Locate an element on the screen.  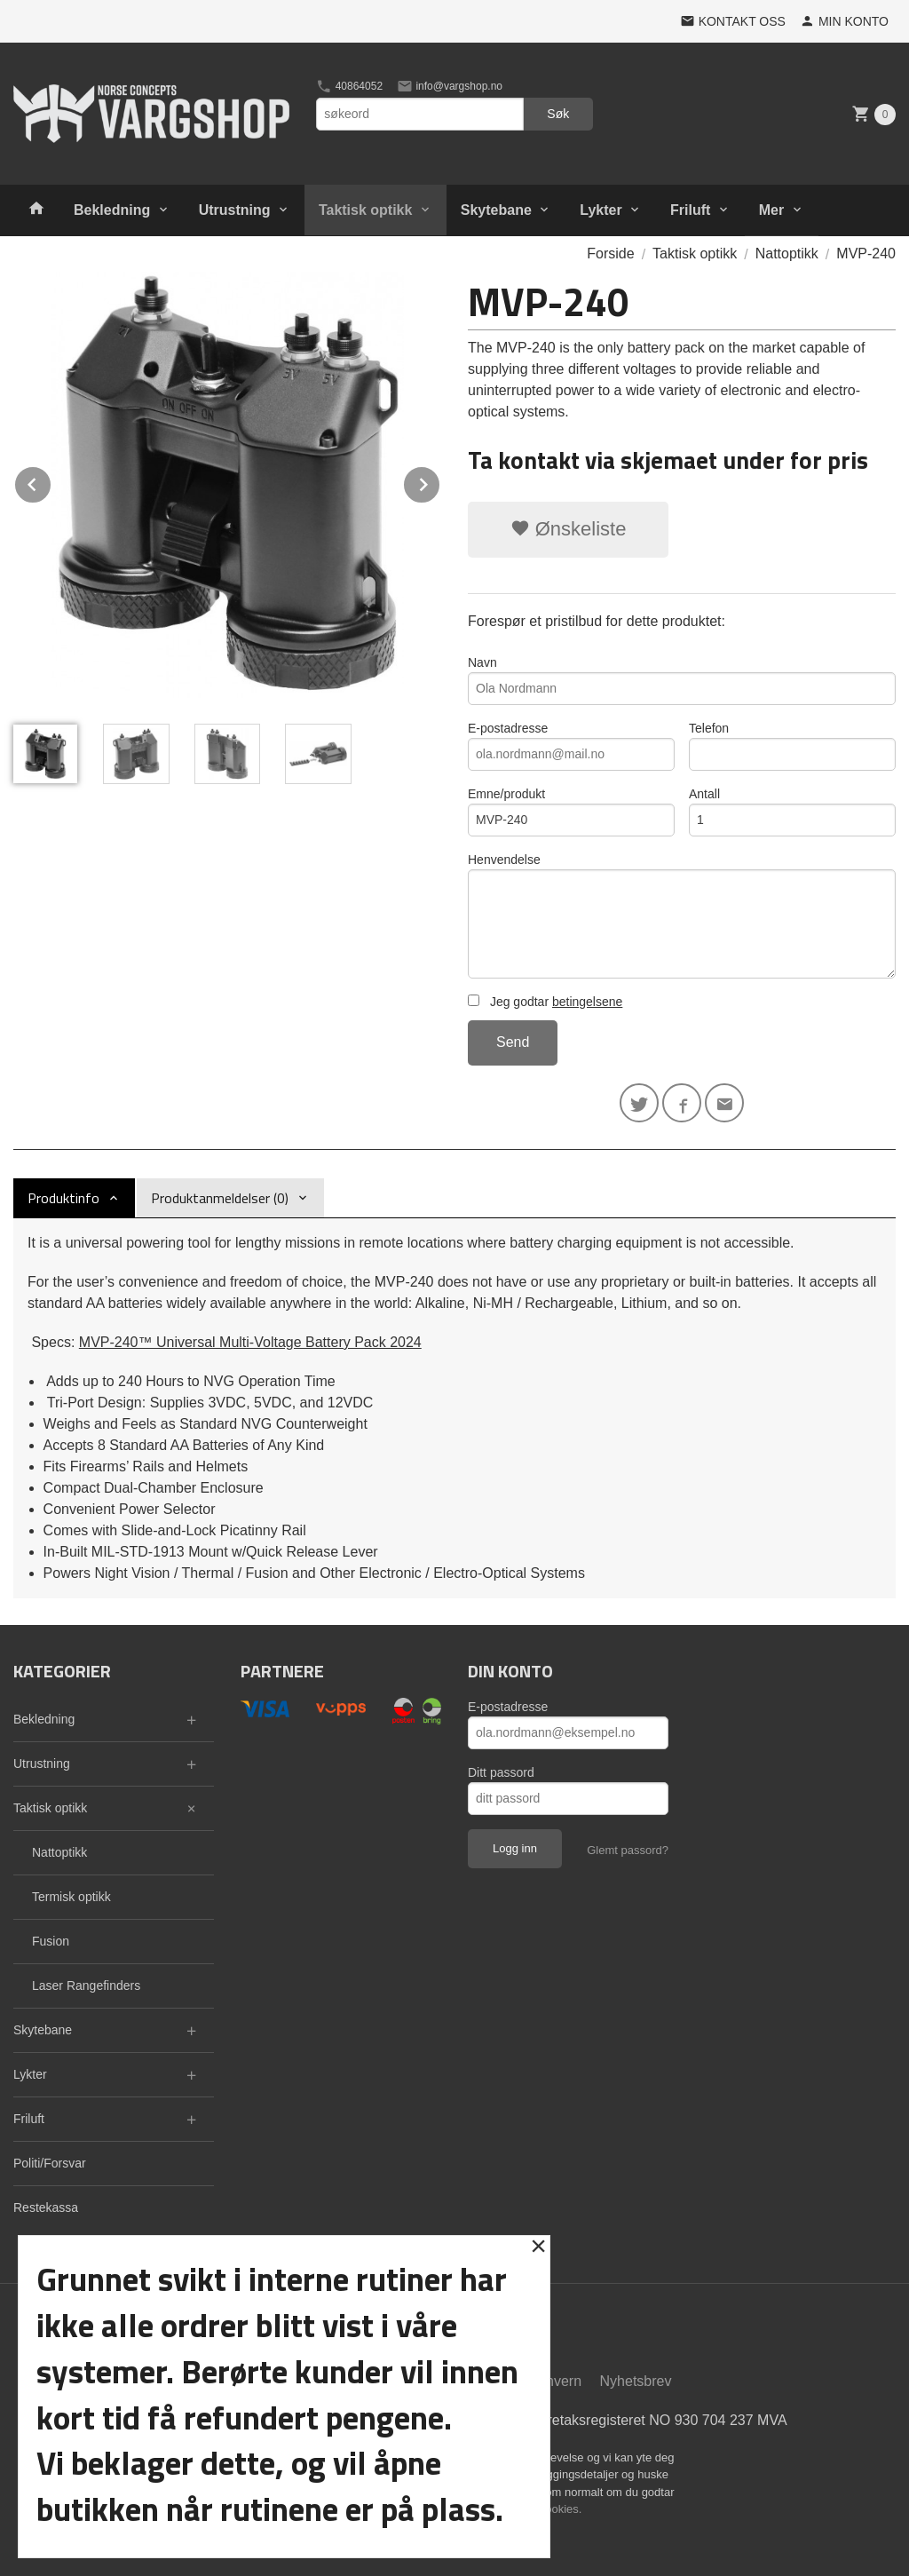
Restekassa is located at coordinates (45, 2207).